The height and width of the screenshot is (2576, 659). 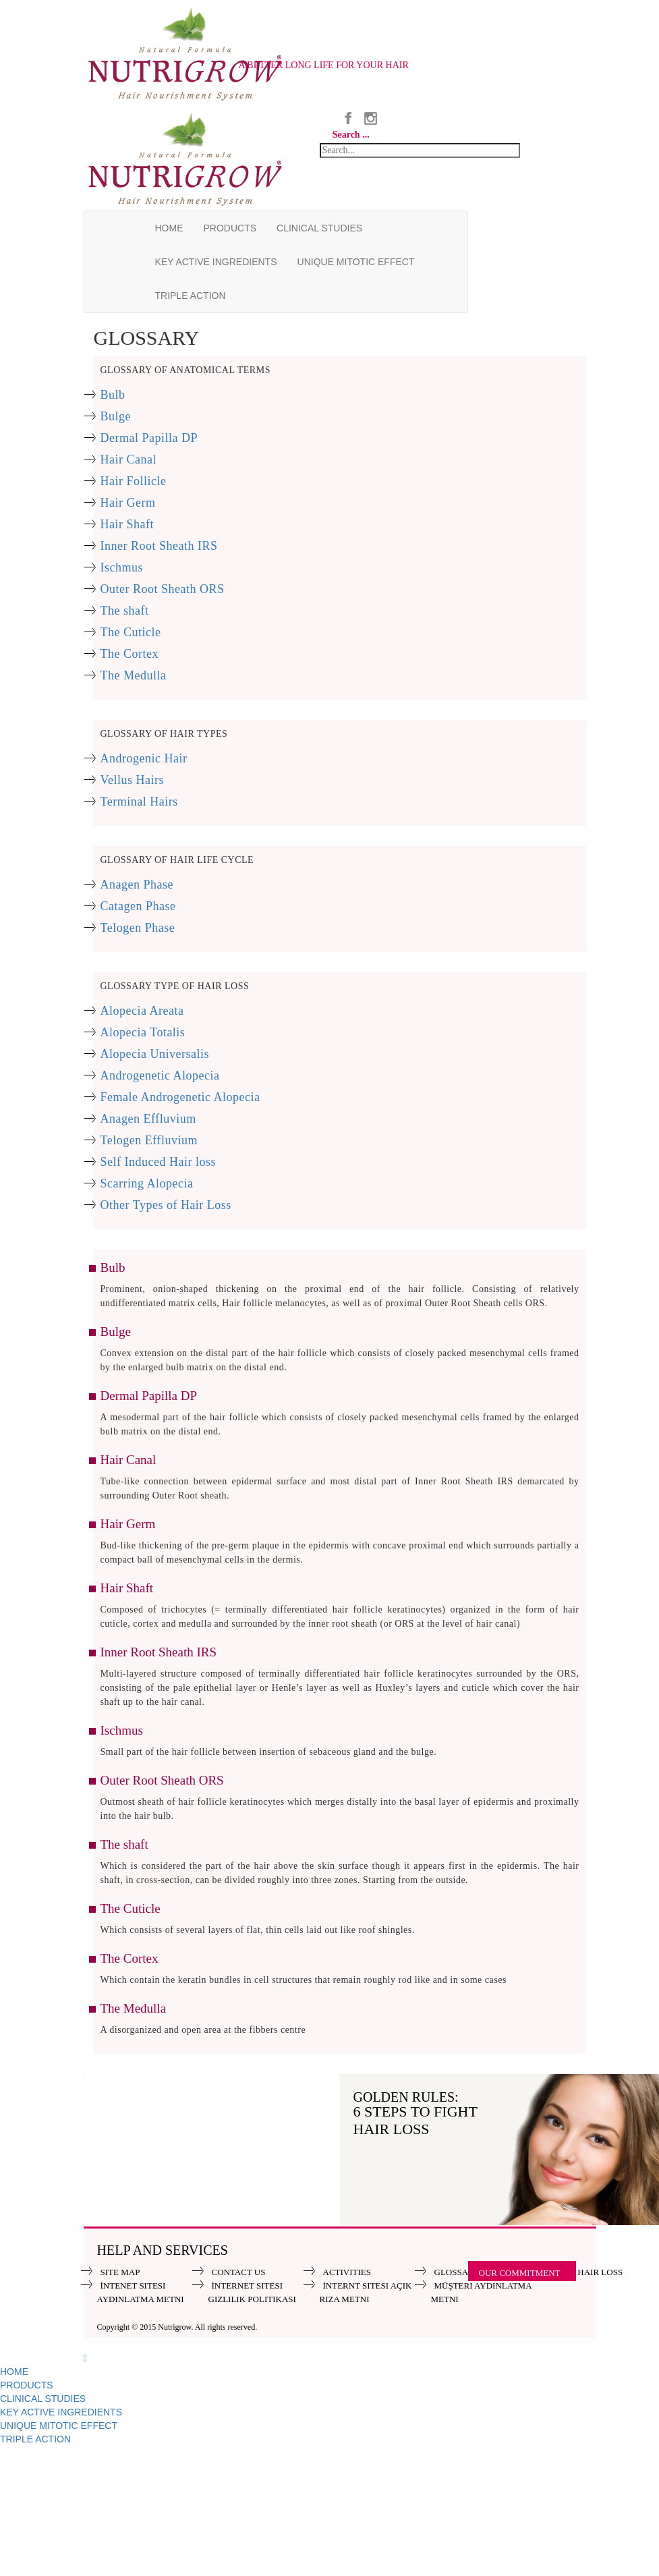 I want to click on OUR COMMITMENT, so click(x=520, y=2273).